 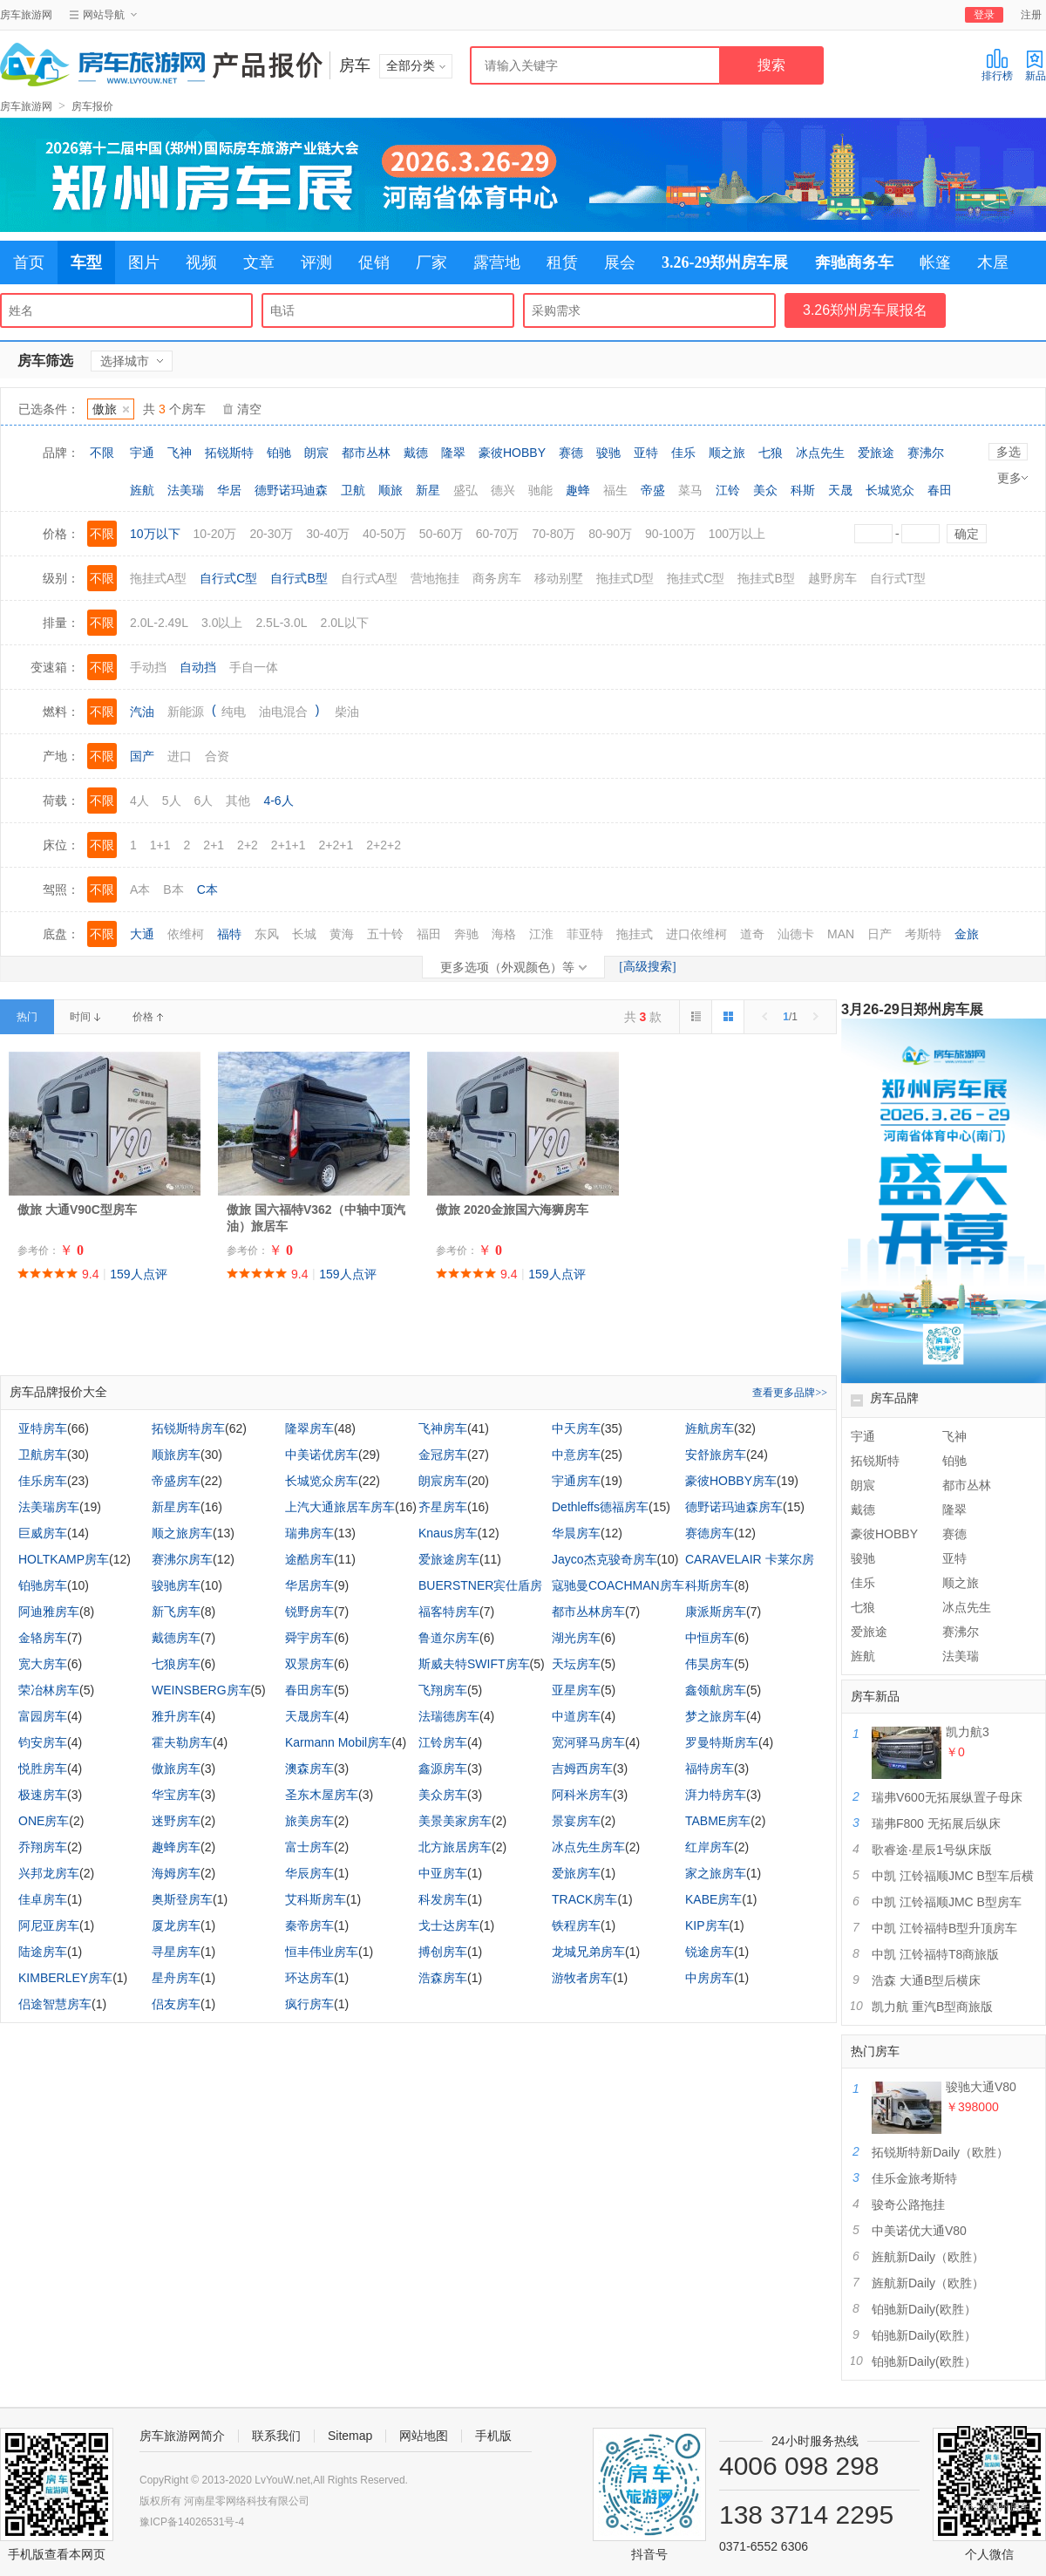 I want to click on 中天房车, so click(x=576, y=1428).